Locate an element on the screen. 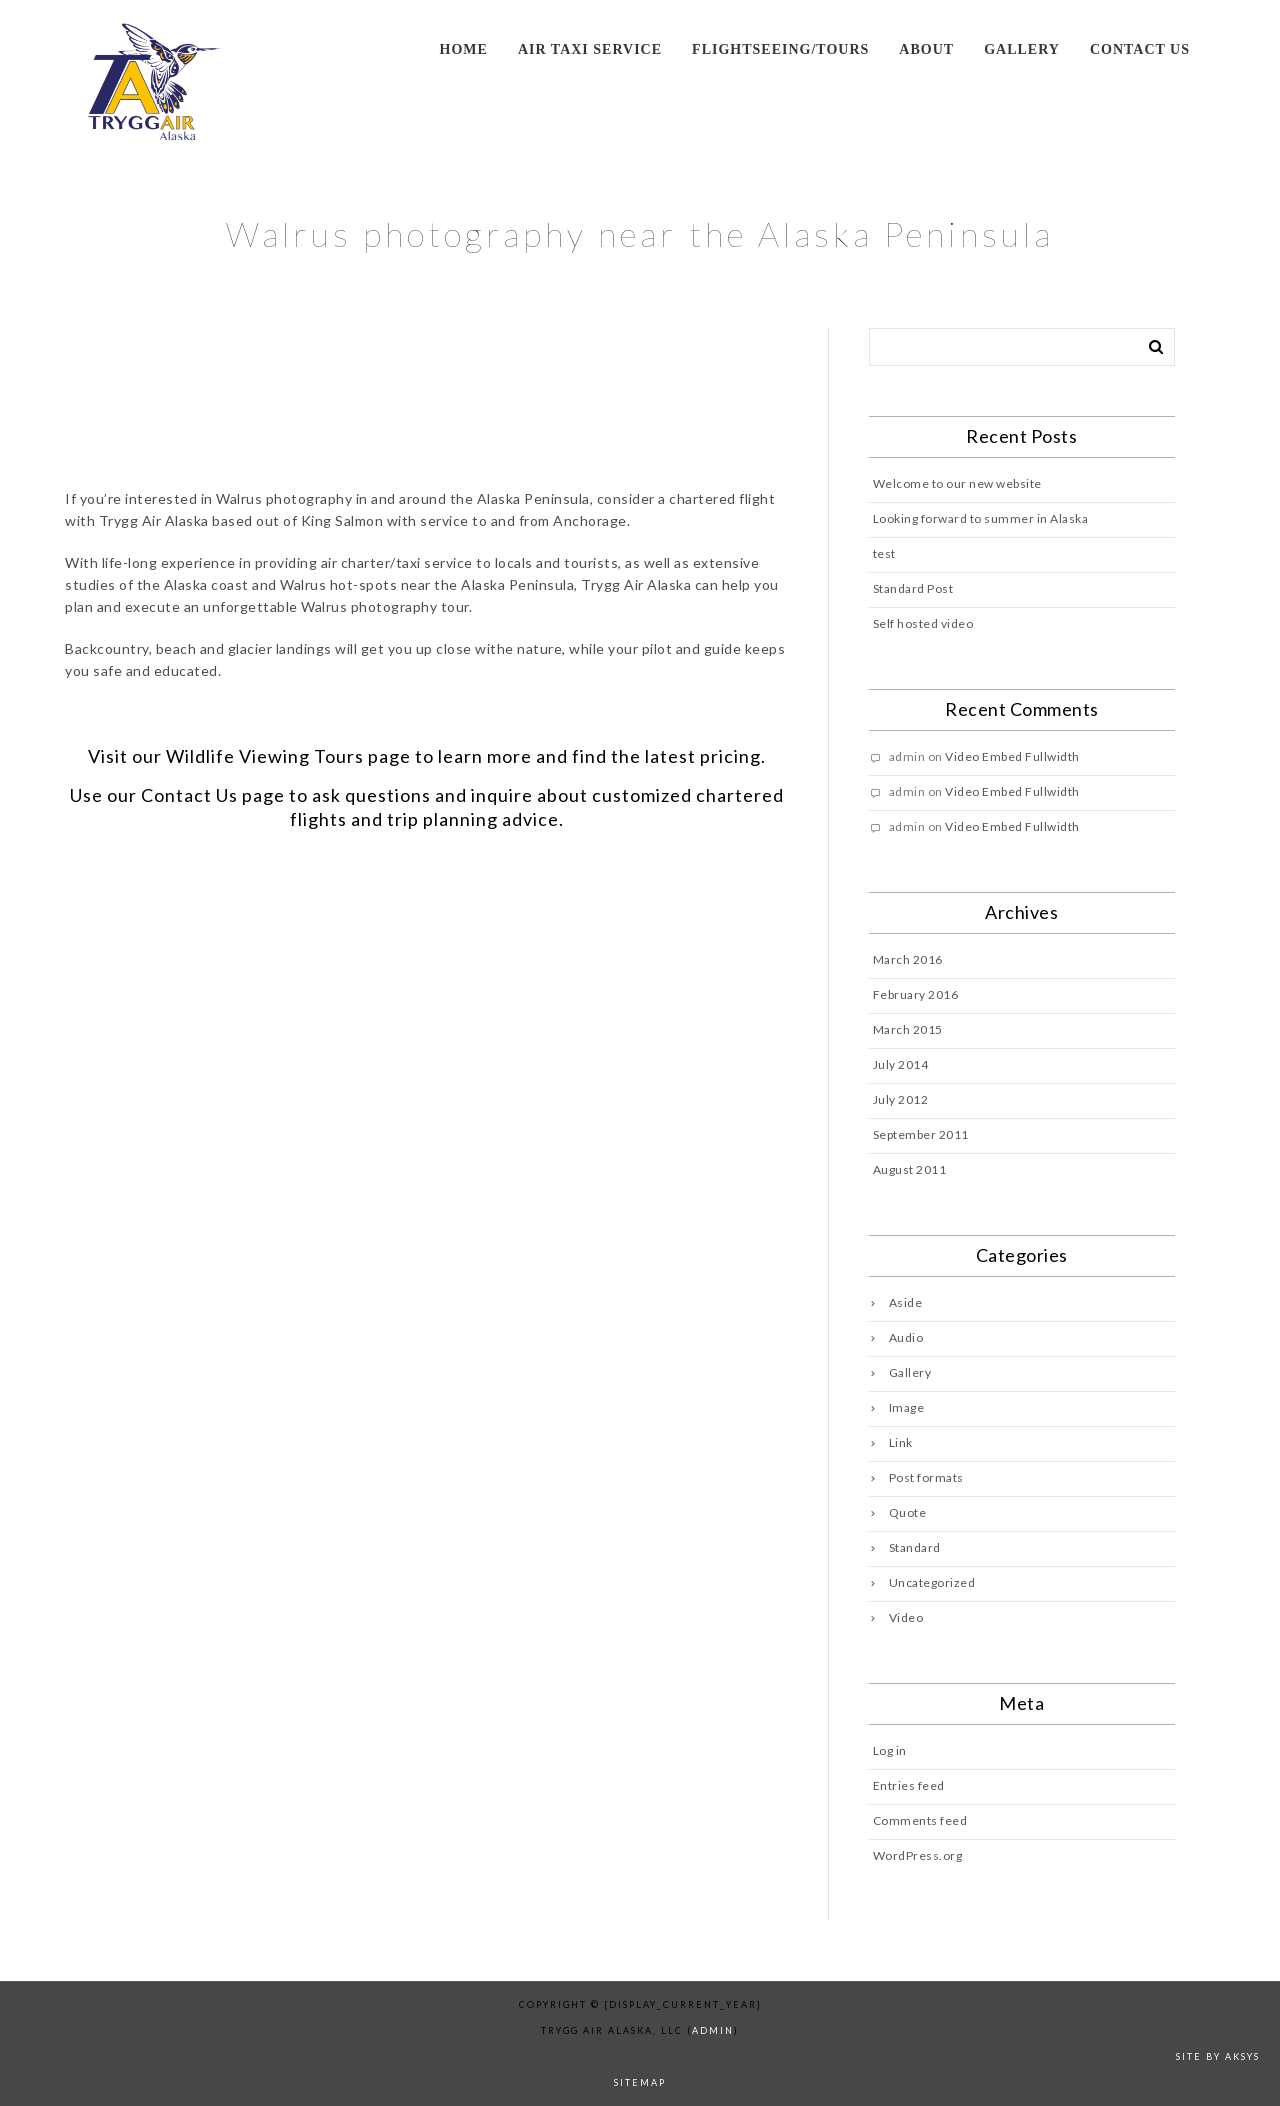 The width and height of the screenshot is (1280, 2106). Contact Us is located at coordinates (189, 795).